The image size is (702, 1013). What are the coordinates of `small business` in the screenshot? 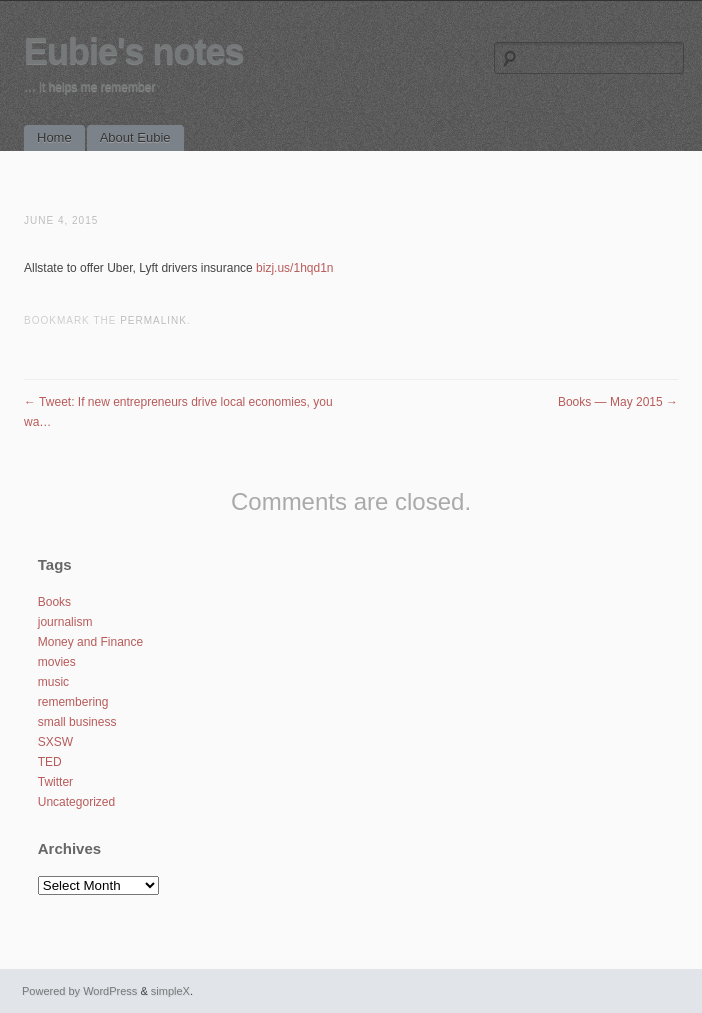 It's located at (77, 722).